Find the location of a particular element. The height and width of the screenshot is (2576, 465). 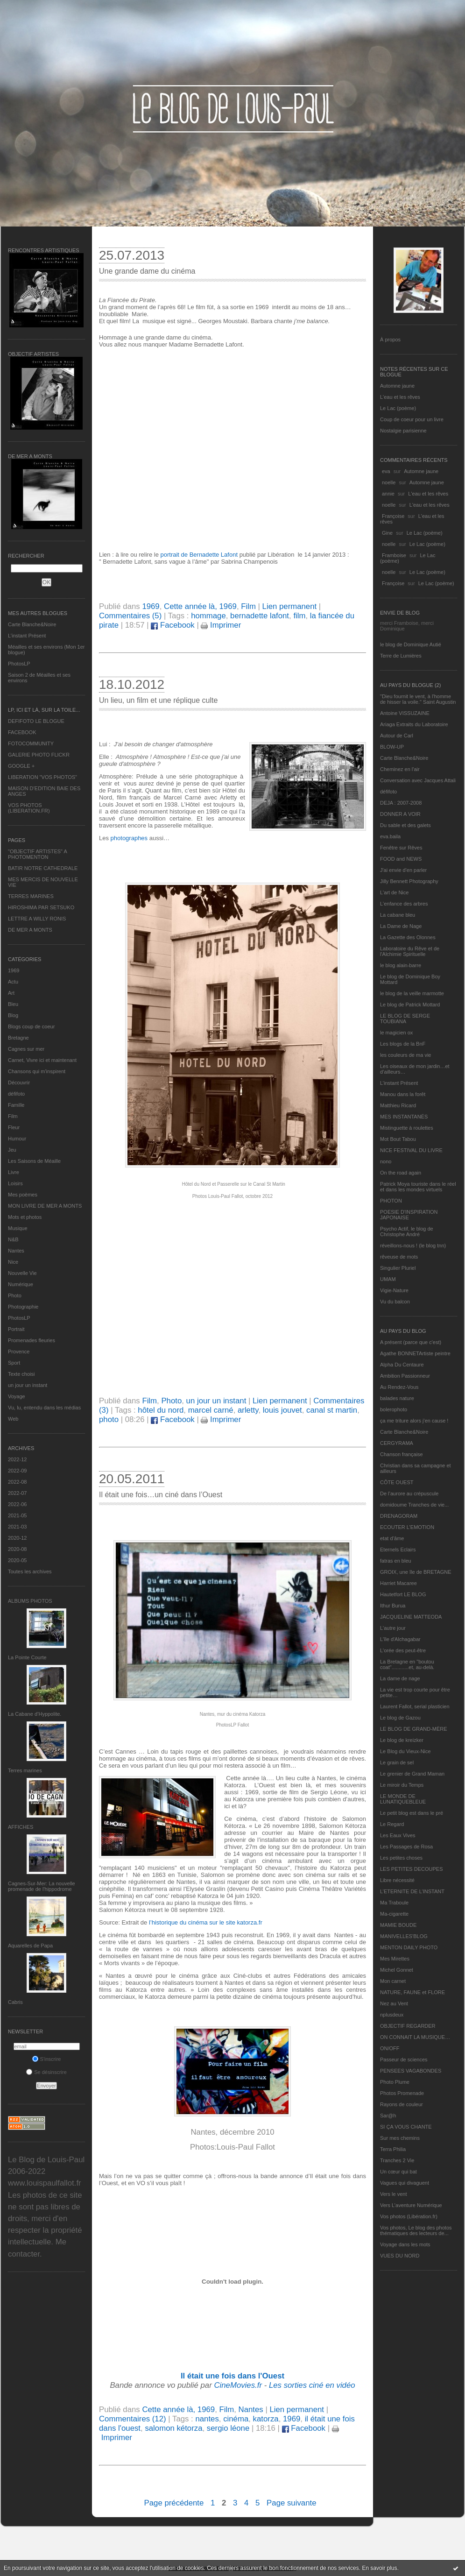

le blog alain-barre is located at coordinates (400, 965).